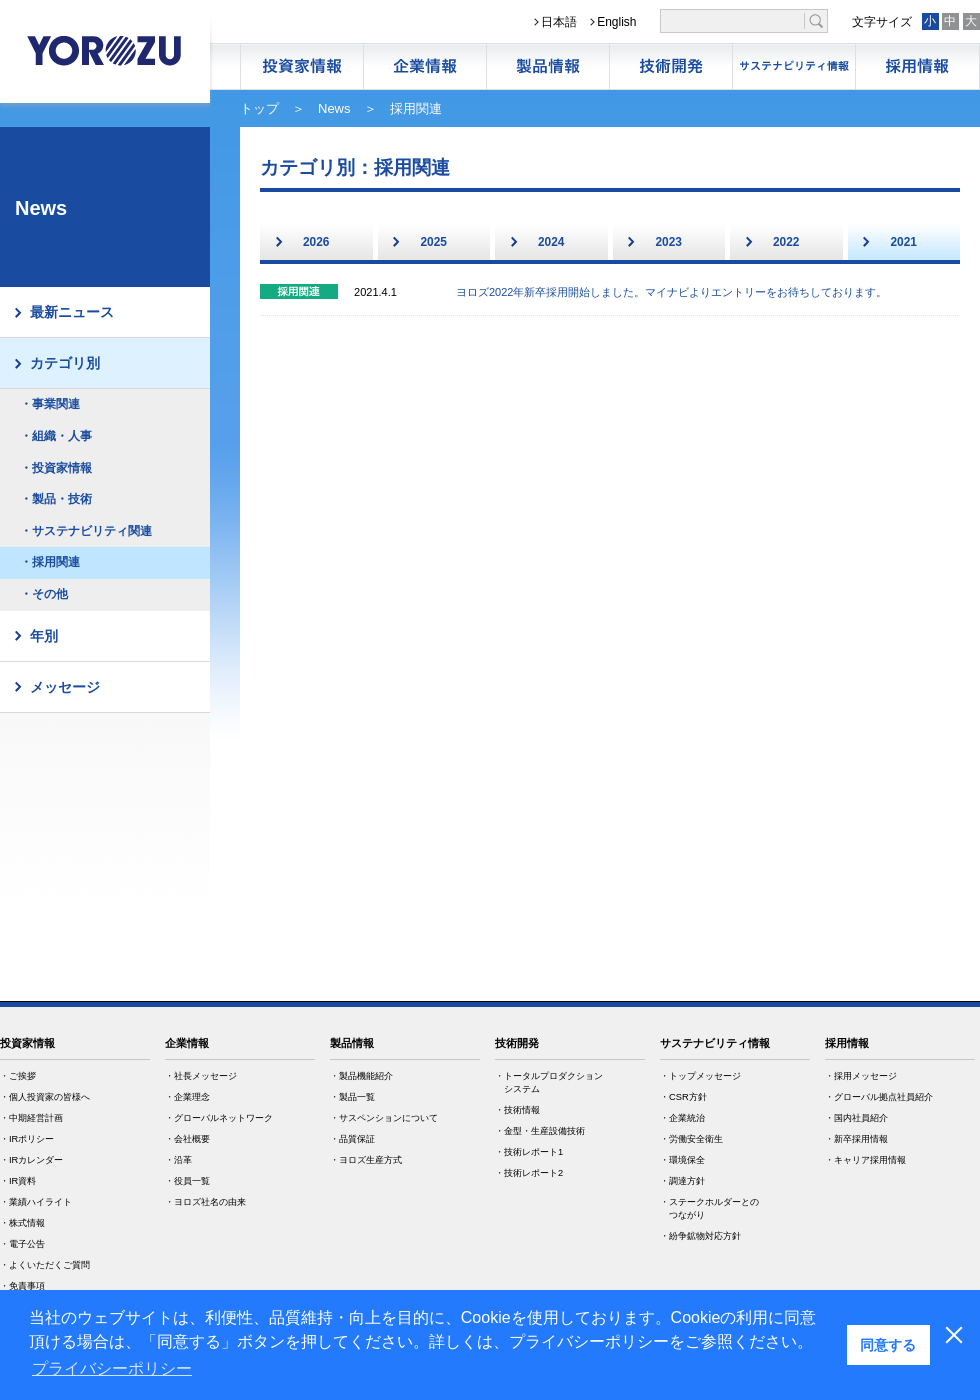  What do you see at coordinates (178, 1160) in the screenshot?
I see `・沿革` at bounding box center [178, 1160].